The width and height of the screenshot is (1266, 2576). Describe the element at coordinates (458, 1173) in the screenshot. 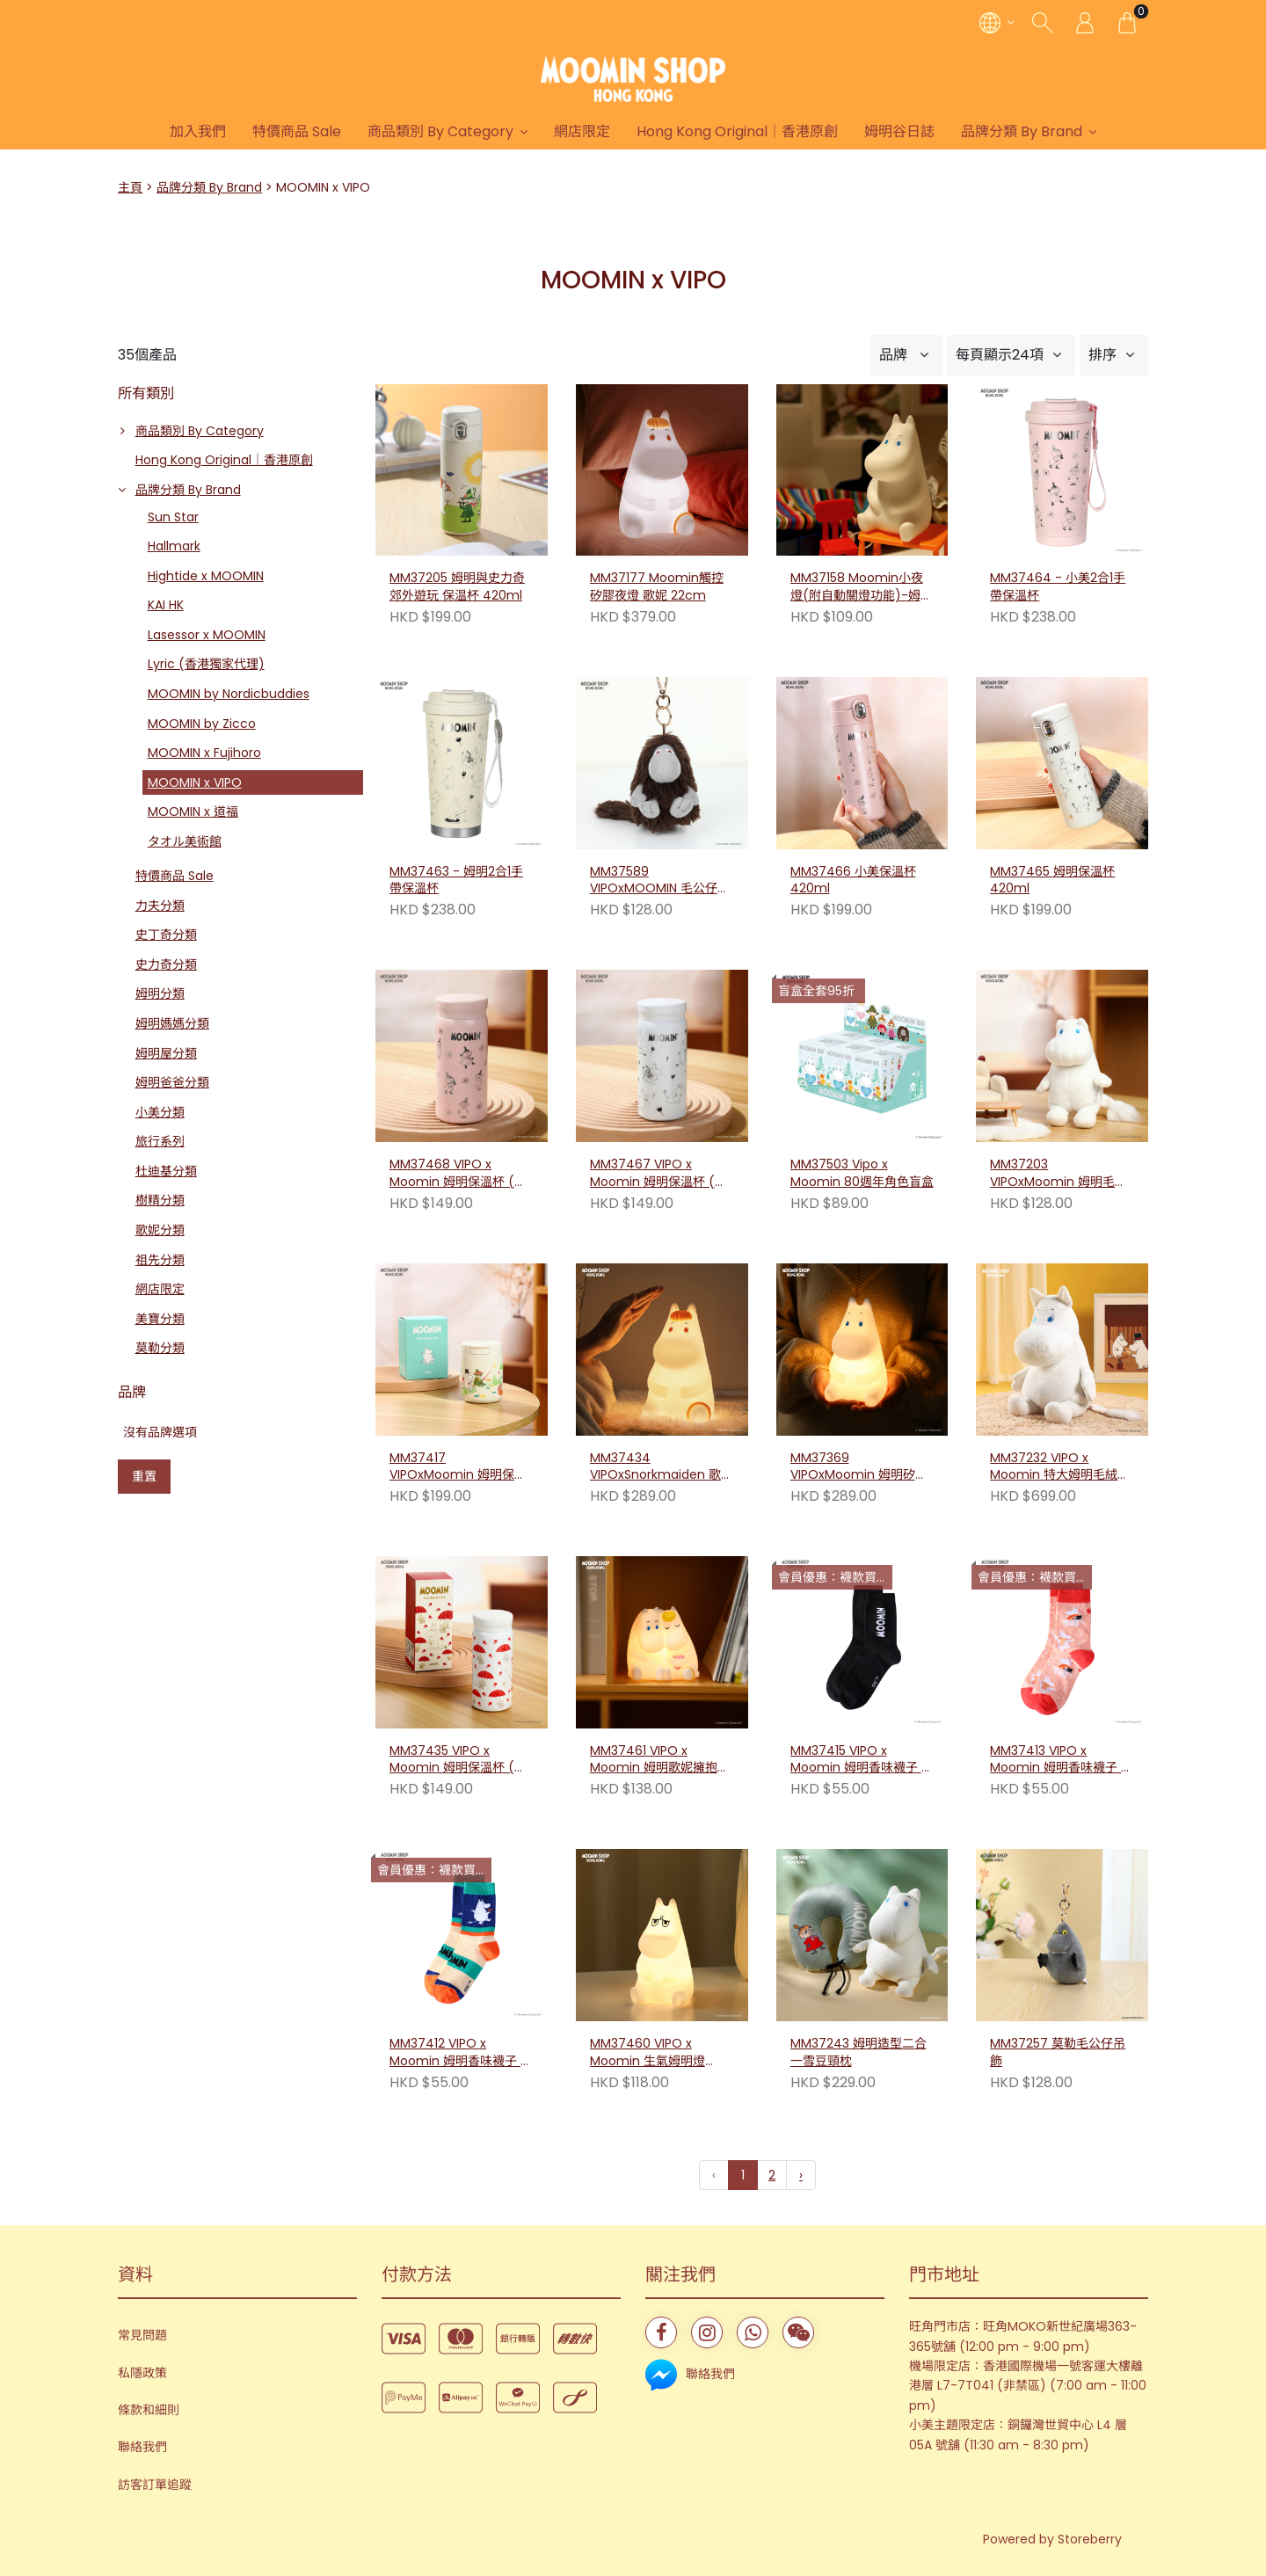

I see `MM37468 VIPO x Moomin 姆明保溫杯 (小美)` at that location.